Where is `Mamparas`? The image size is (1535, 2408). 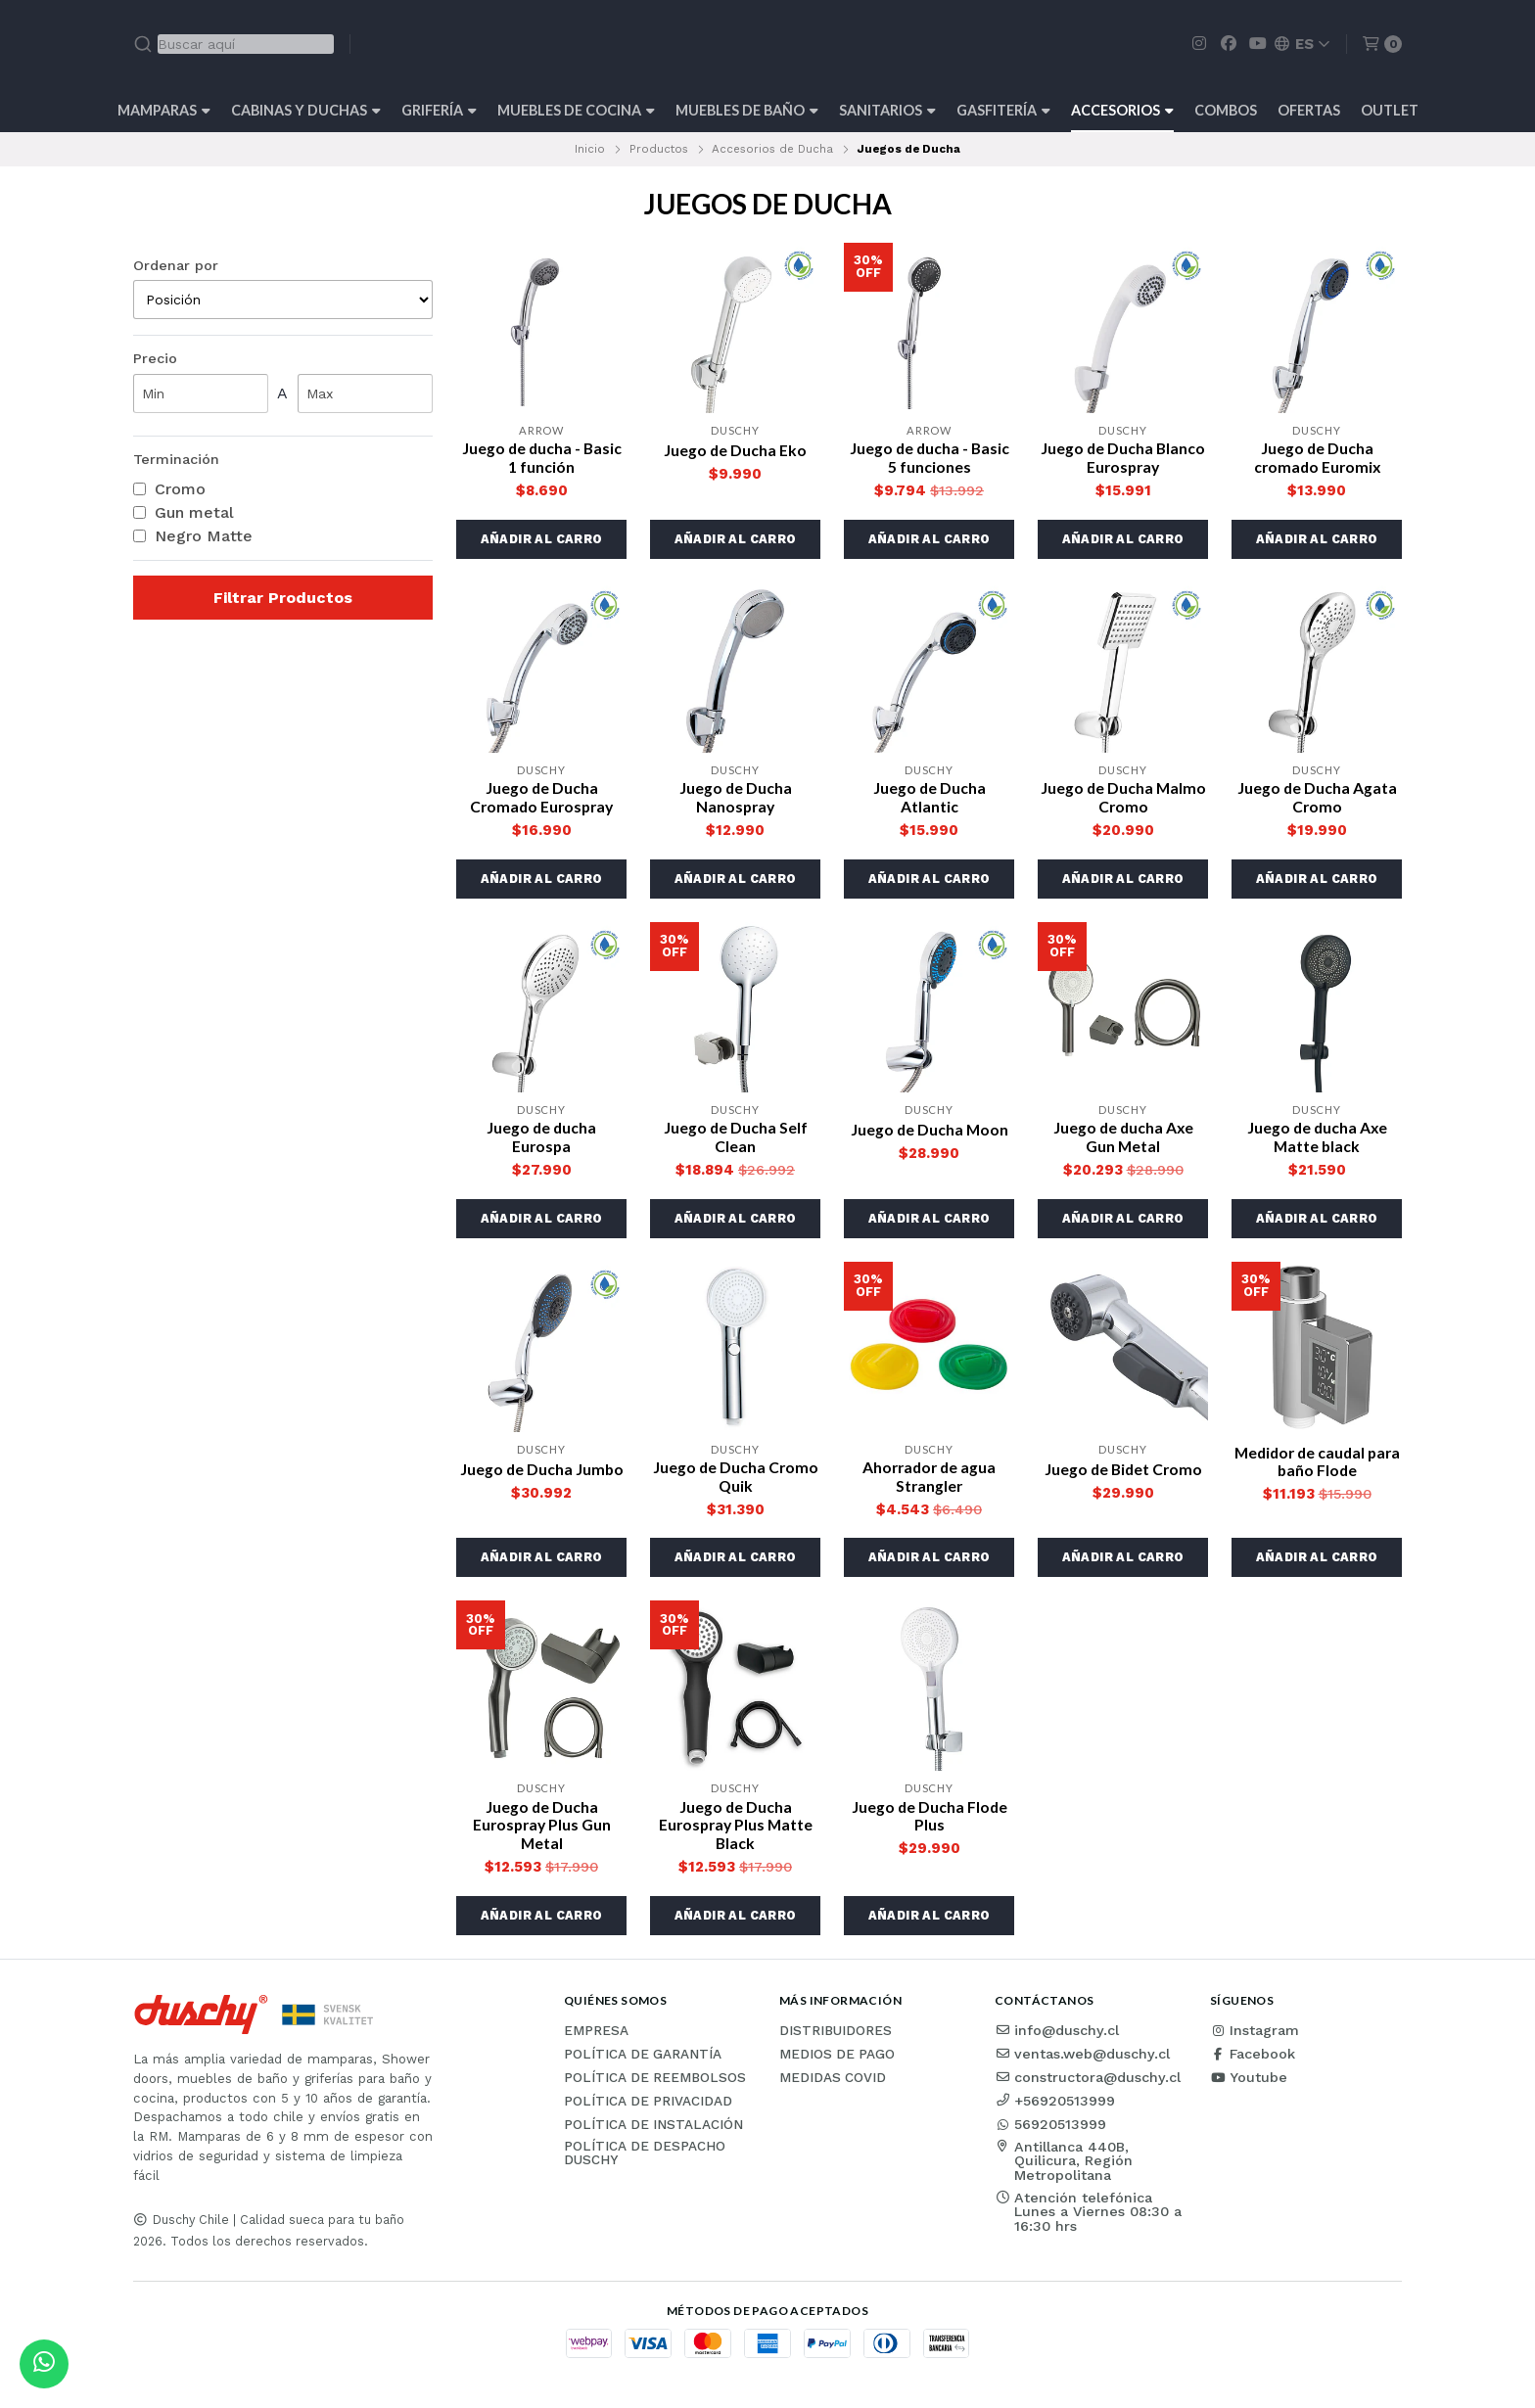 Mamparas is located at coordinates (163, 110).